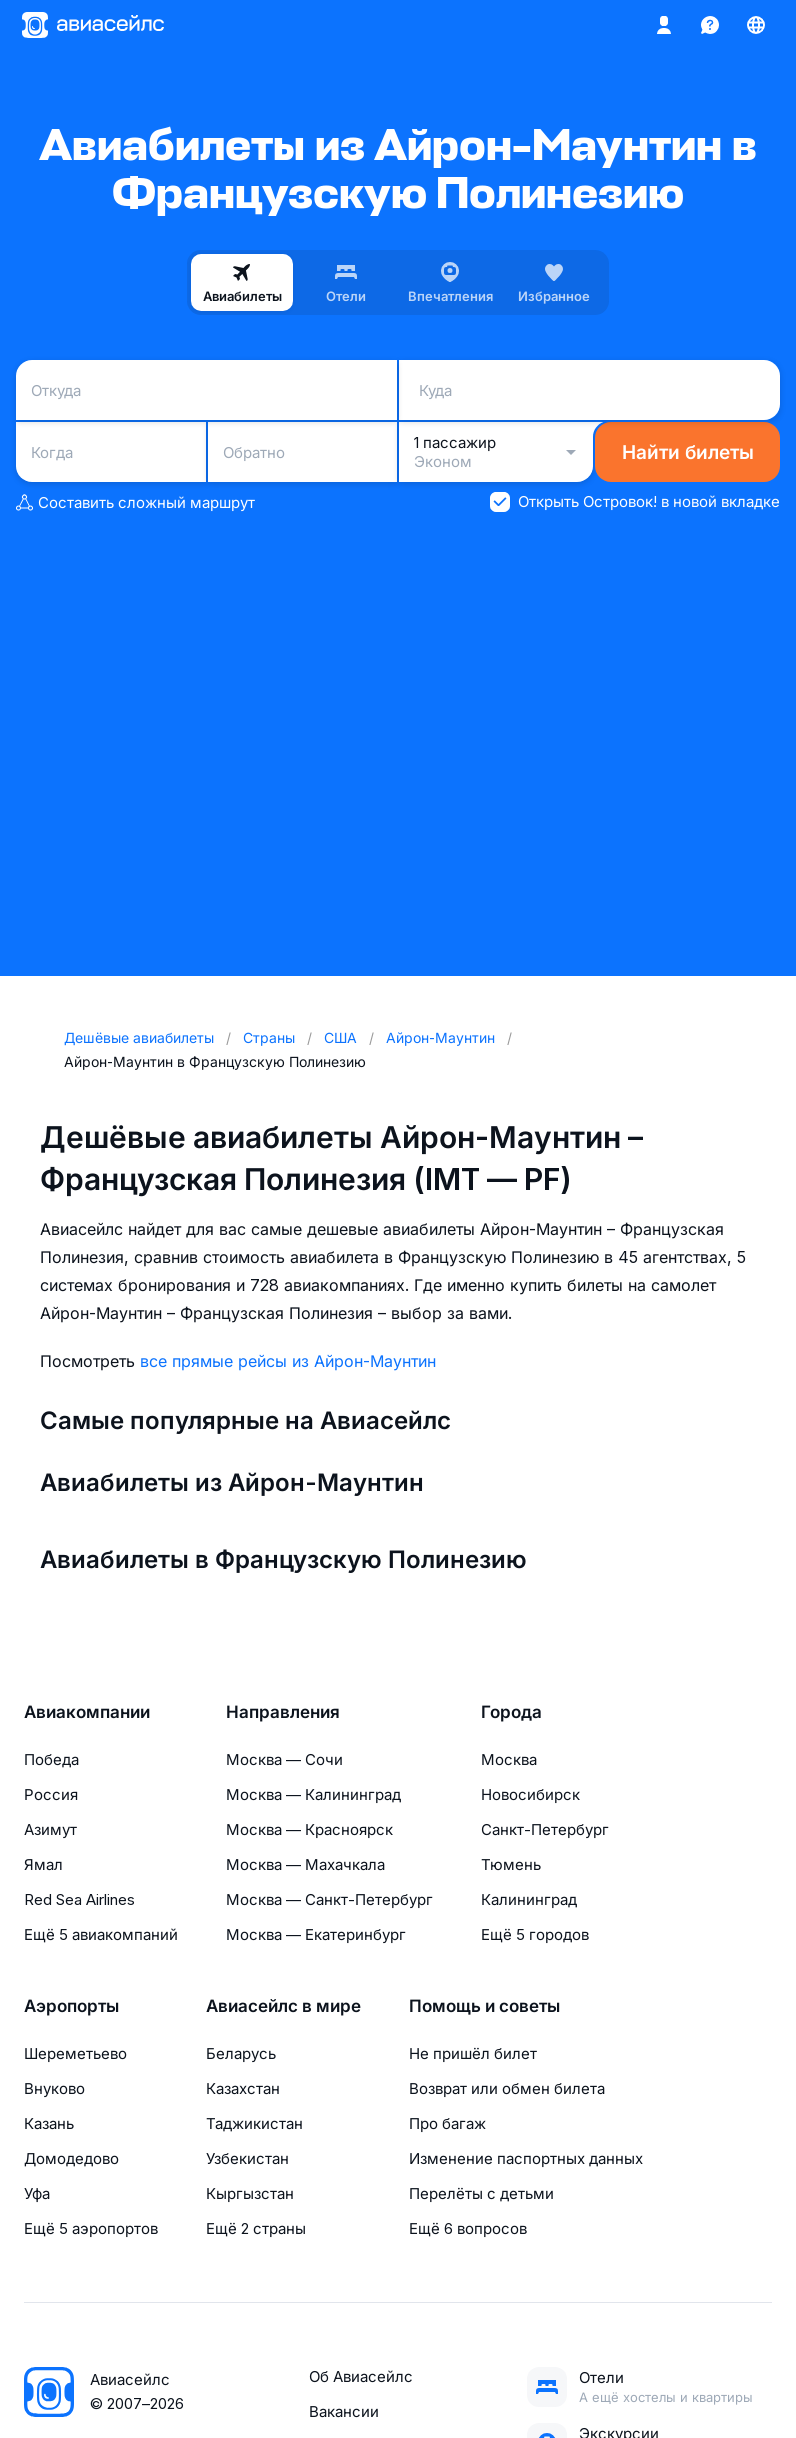 This screenshot has width=796, height=2438. I want to click on Победа, so click(51, 1759).